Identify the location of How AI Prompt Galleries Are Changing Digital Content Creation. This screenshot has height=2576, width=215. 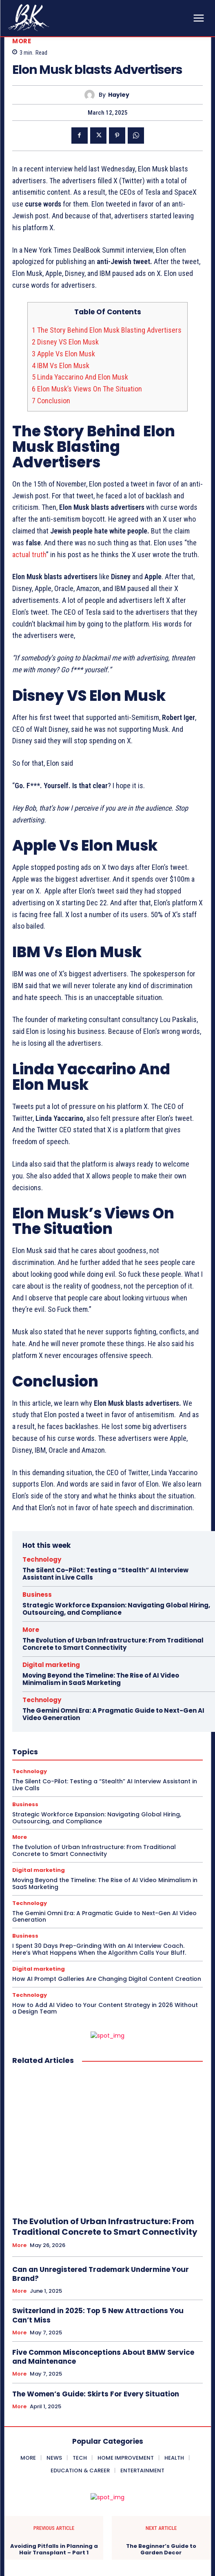
(106, 1979).